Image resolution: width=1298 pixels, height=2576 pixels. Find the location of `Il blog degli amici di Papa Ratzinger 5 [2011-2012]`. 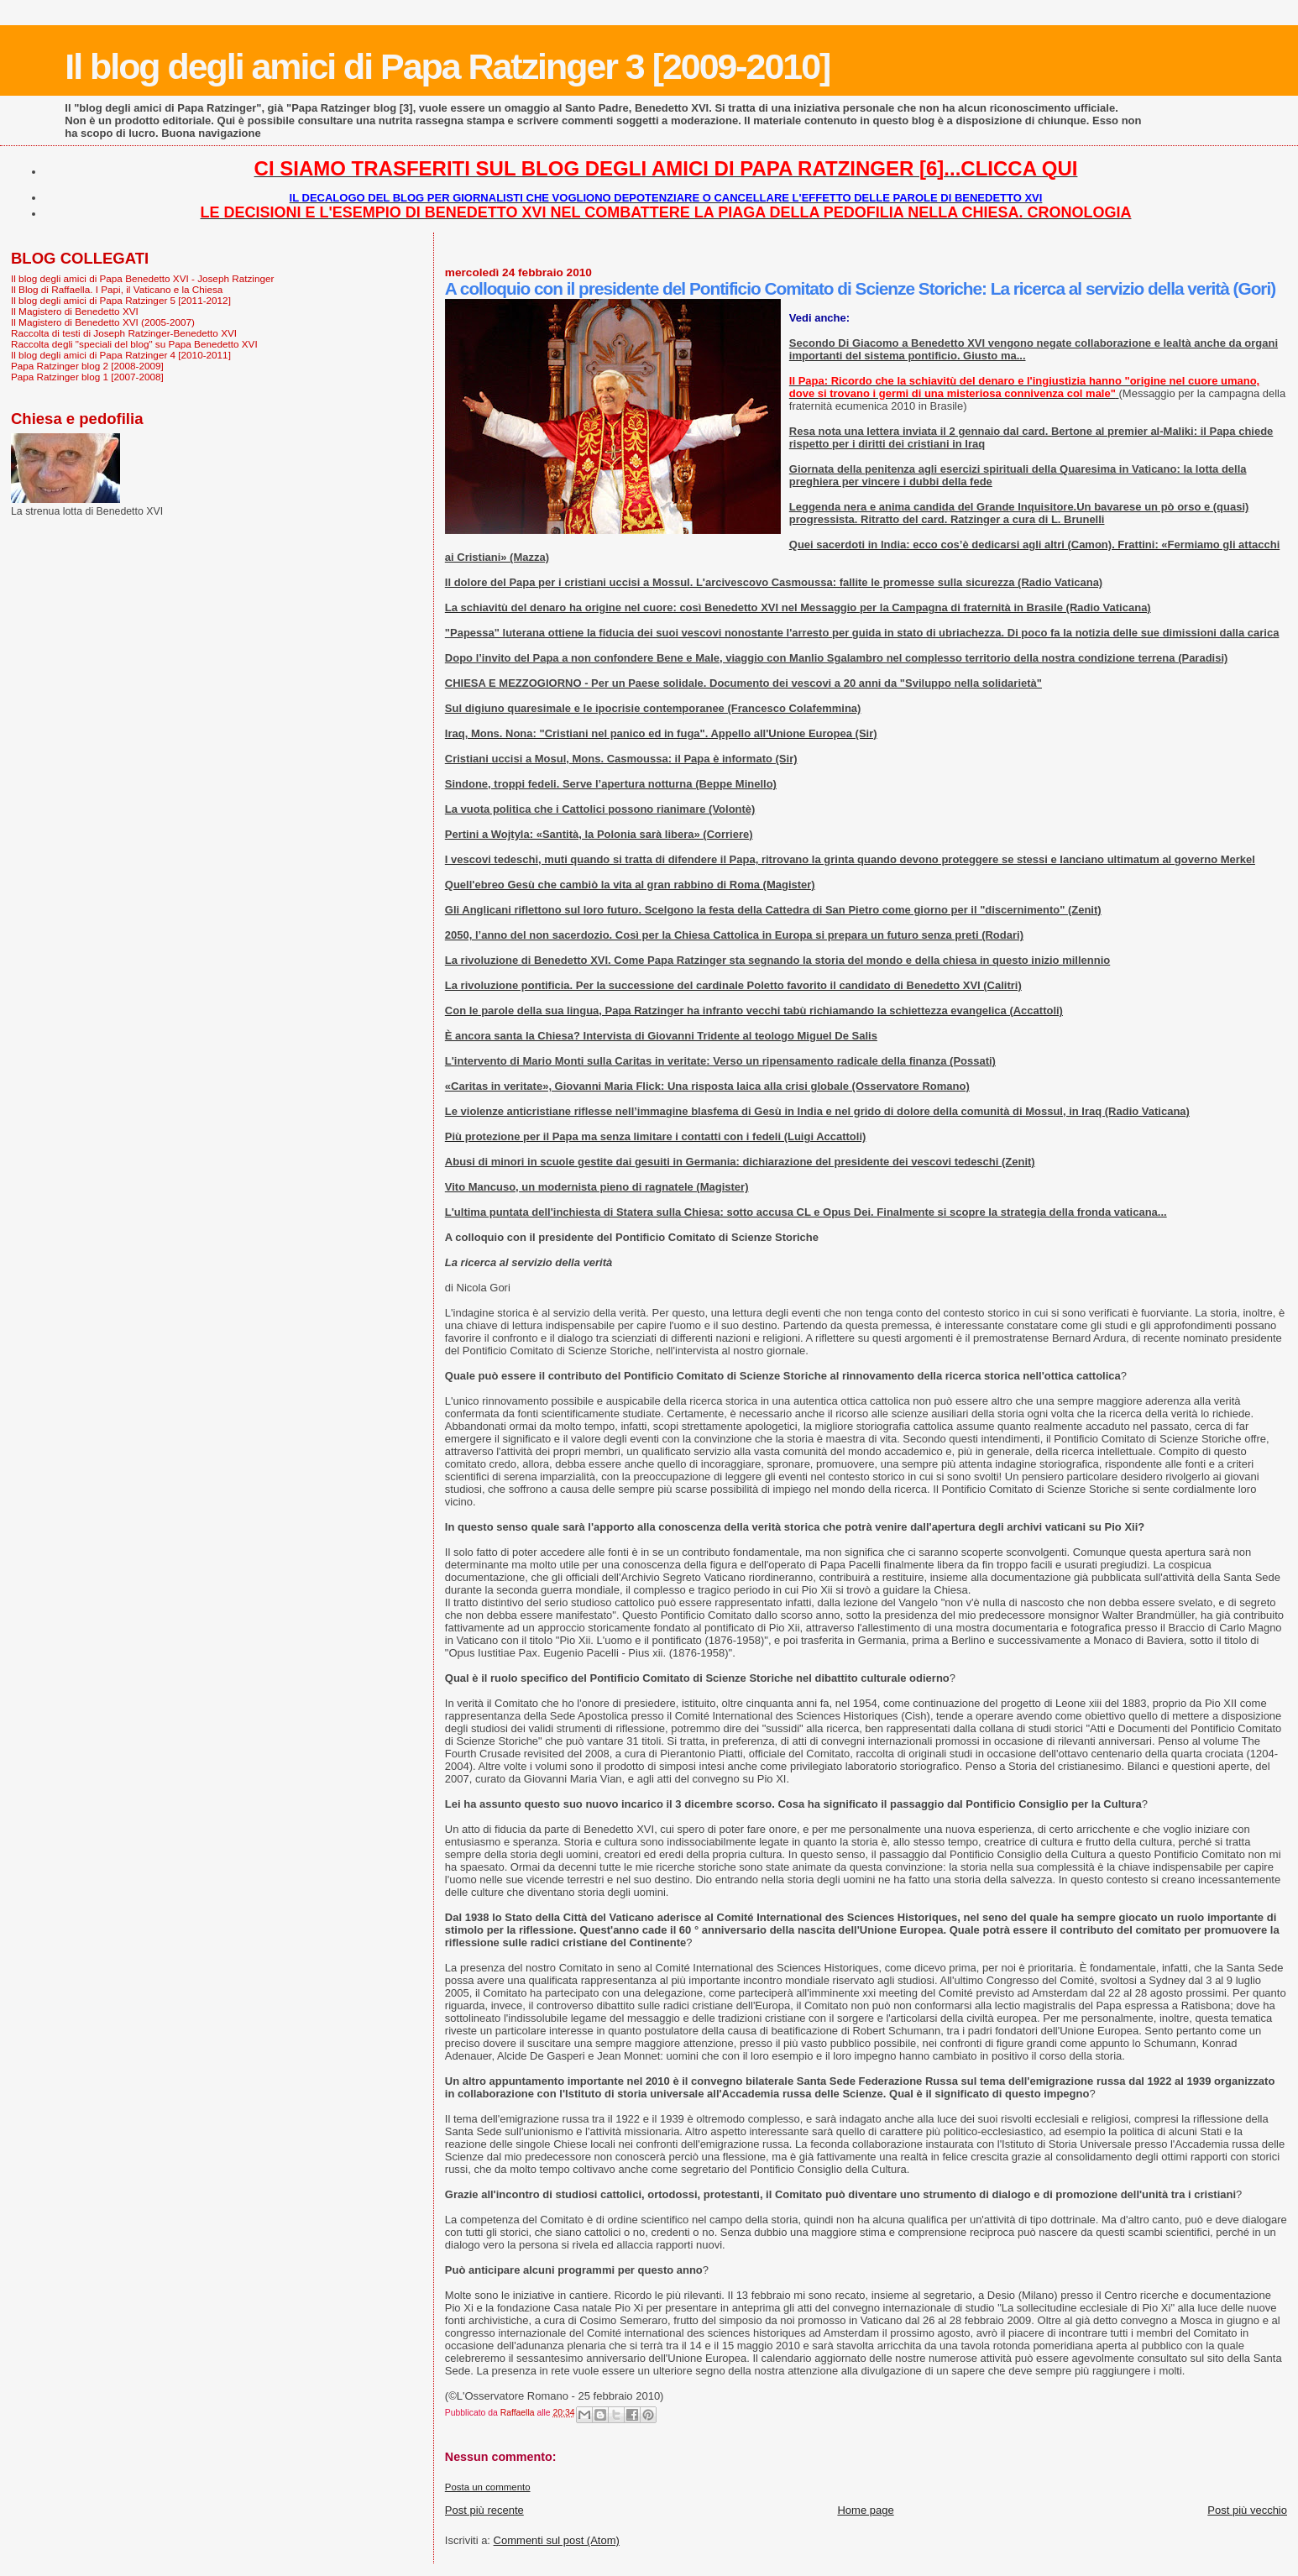

Il blog degli amici di Papa Ratzinger 5 [2011-2012] is located at coordinates (121, 300).